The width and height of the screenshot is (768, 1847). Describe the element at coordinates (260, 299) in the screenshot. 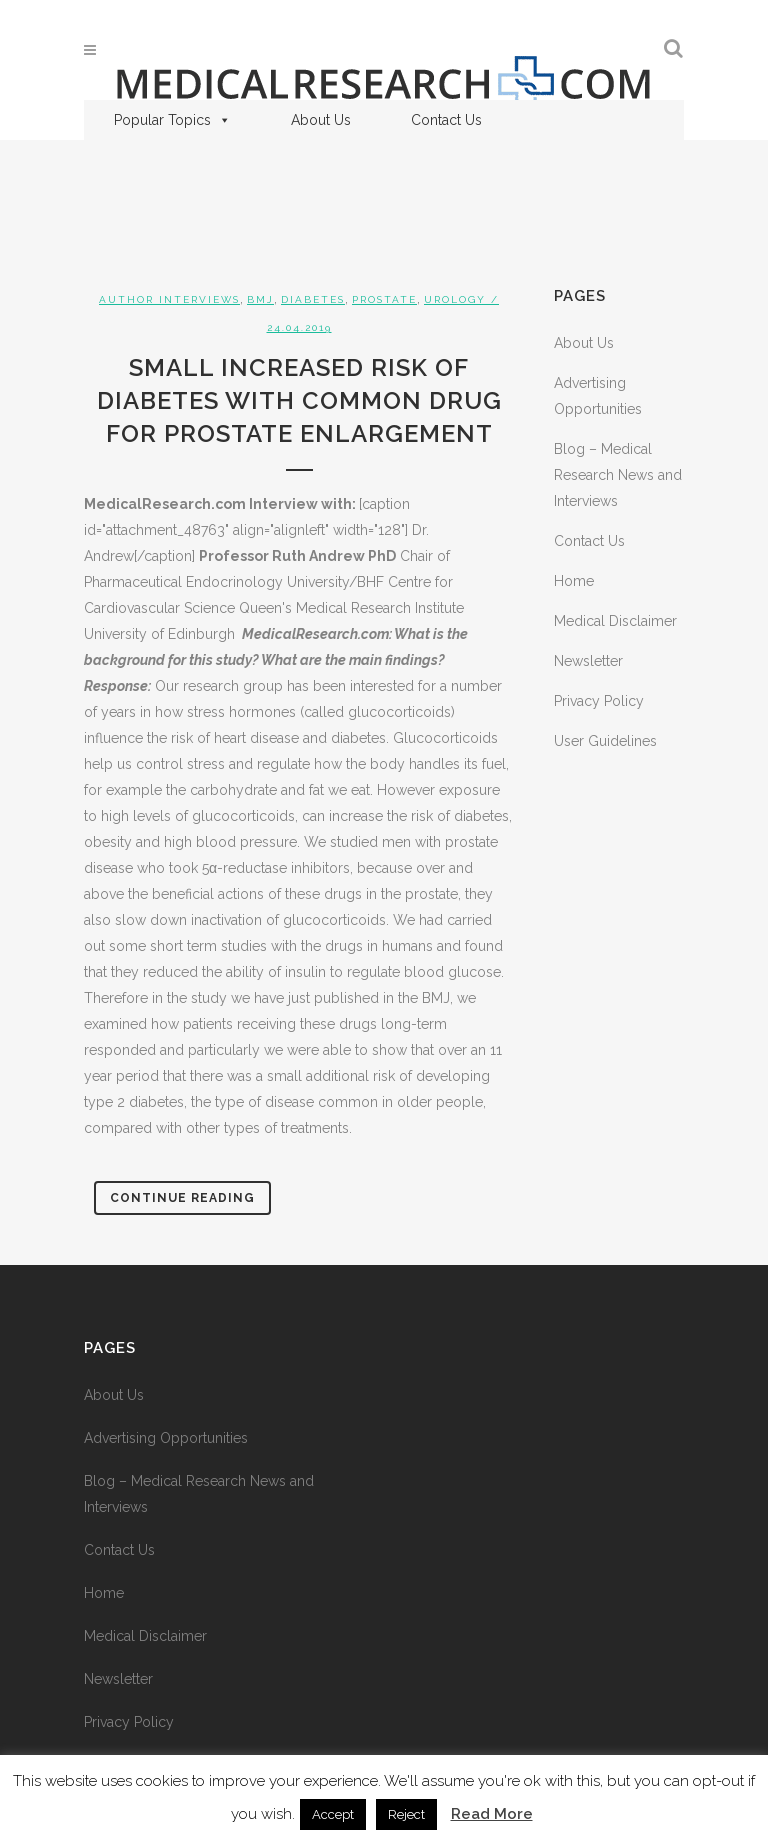

I see `BMJ` at that location.